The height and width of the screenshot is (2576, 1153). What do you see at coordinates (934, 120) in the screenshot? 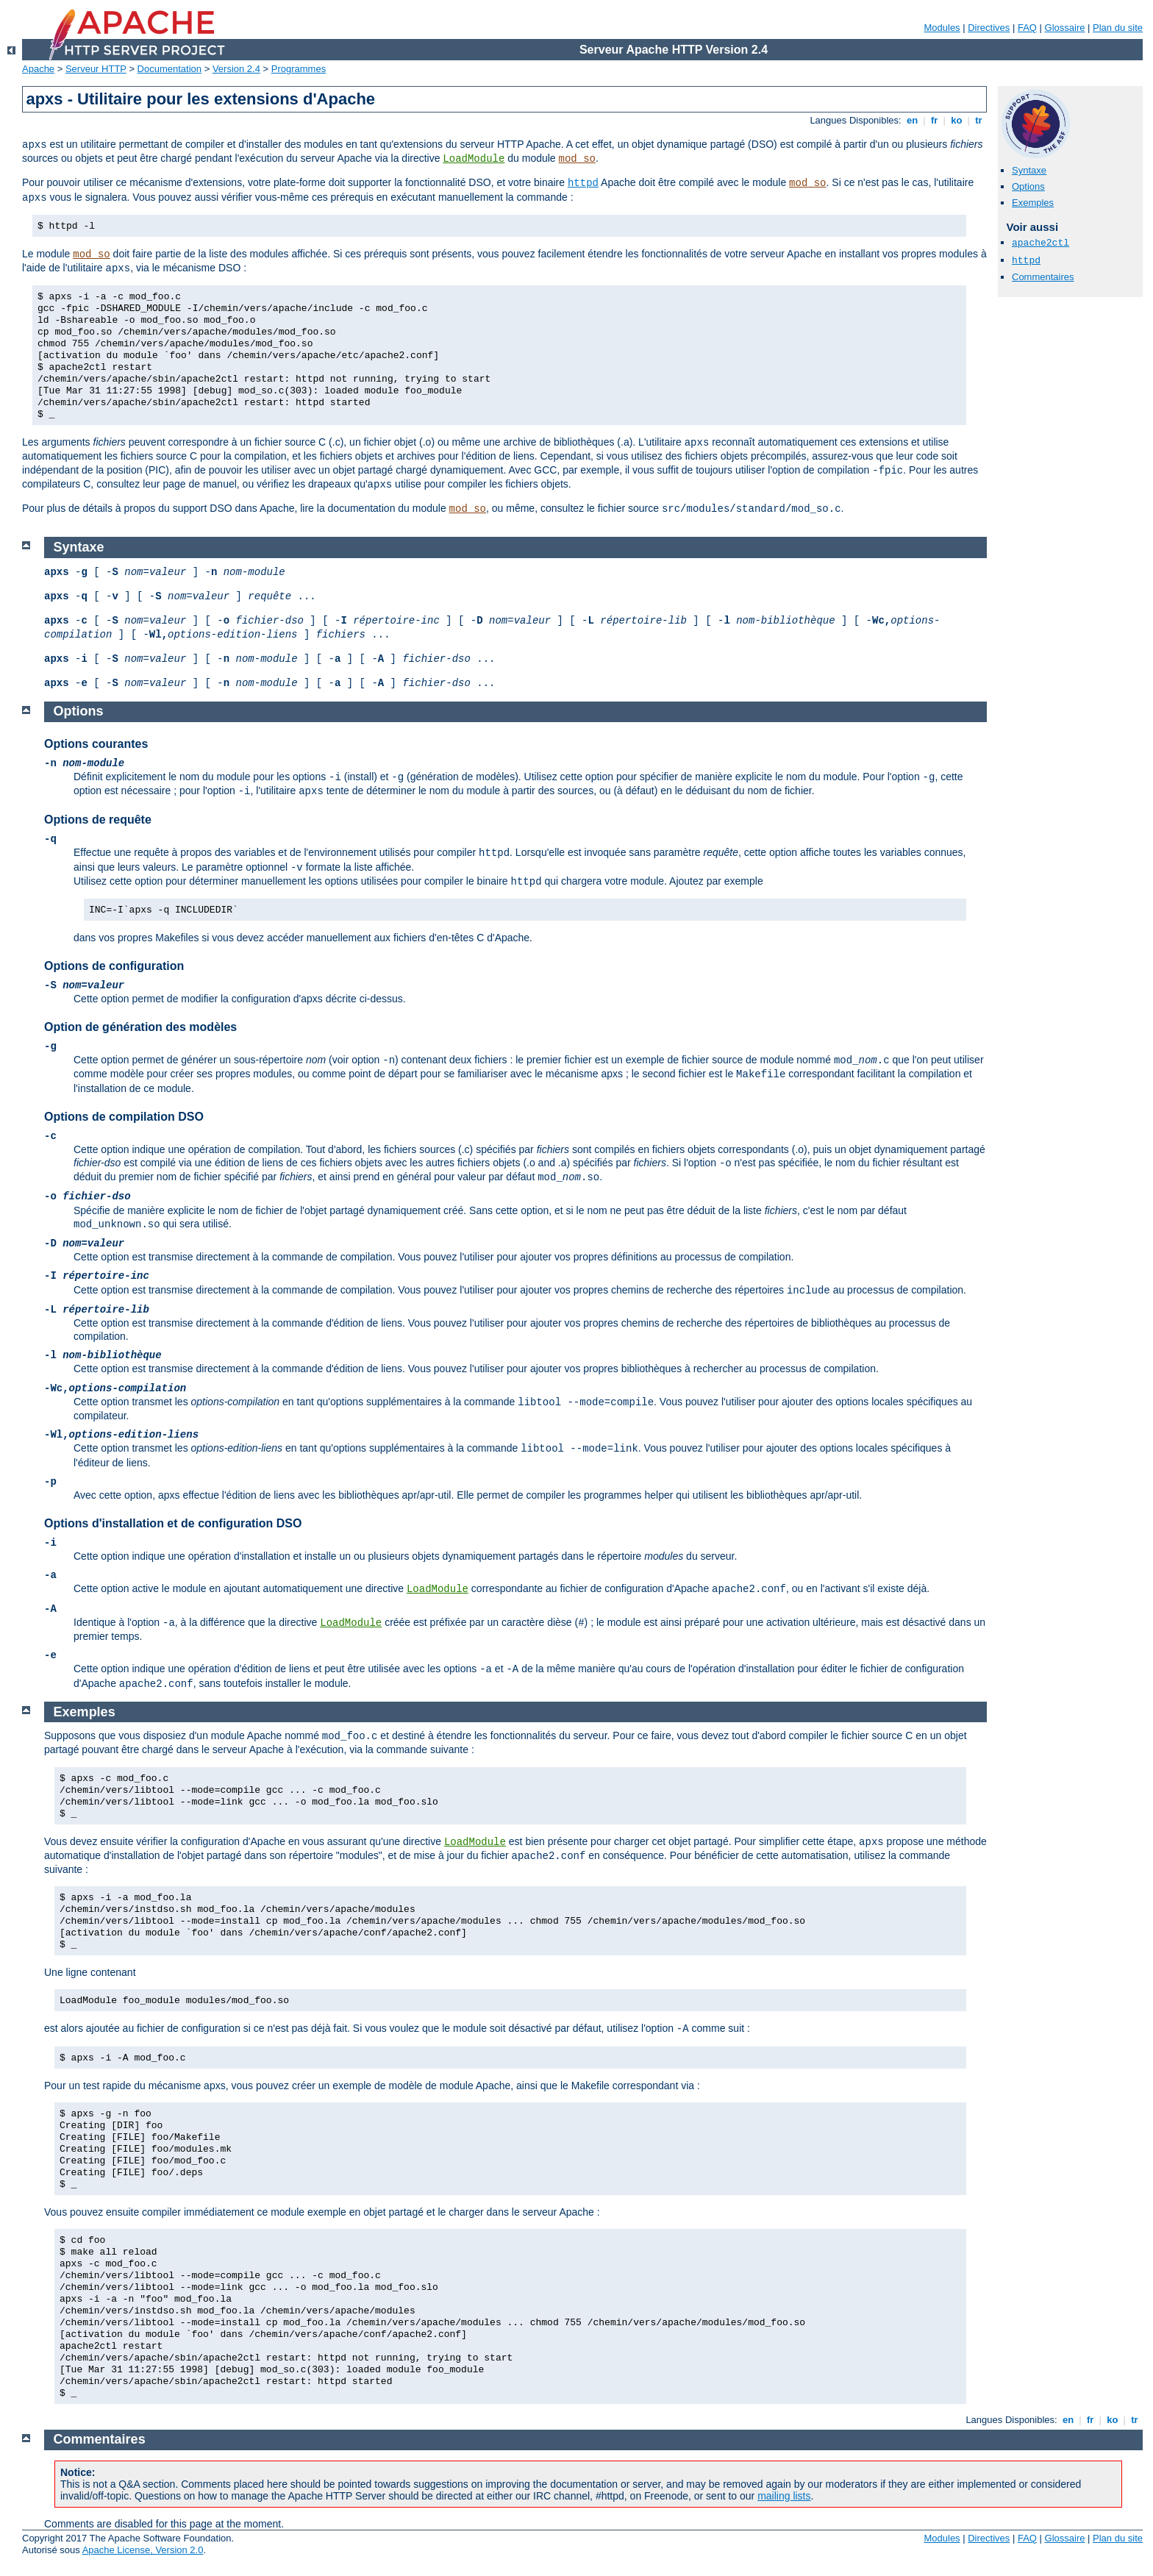
I see `fr` at bounding box center [934, 120].